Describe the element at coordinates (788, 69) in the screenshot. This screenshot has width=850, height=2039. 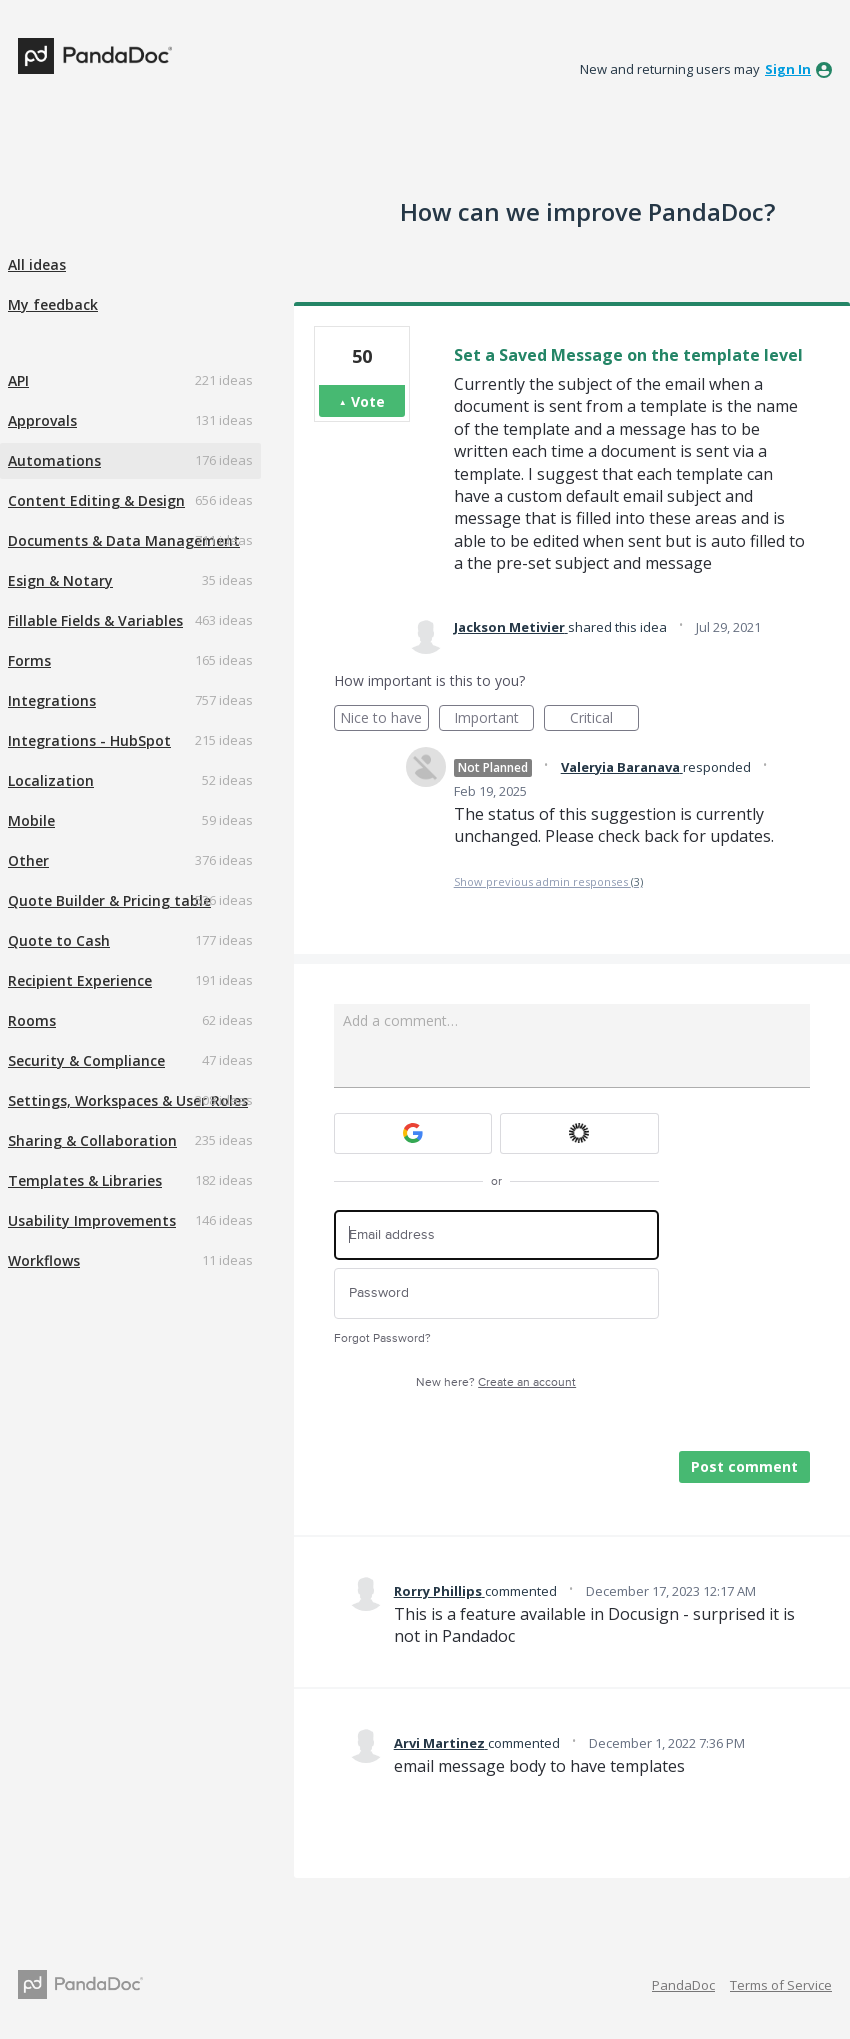
I see `sign in` at that location.